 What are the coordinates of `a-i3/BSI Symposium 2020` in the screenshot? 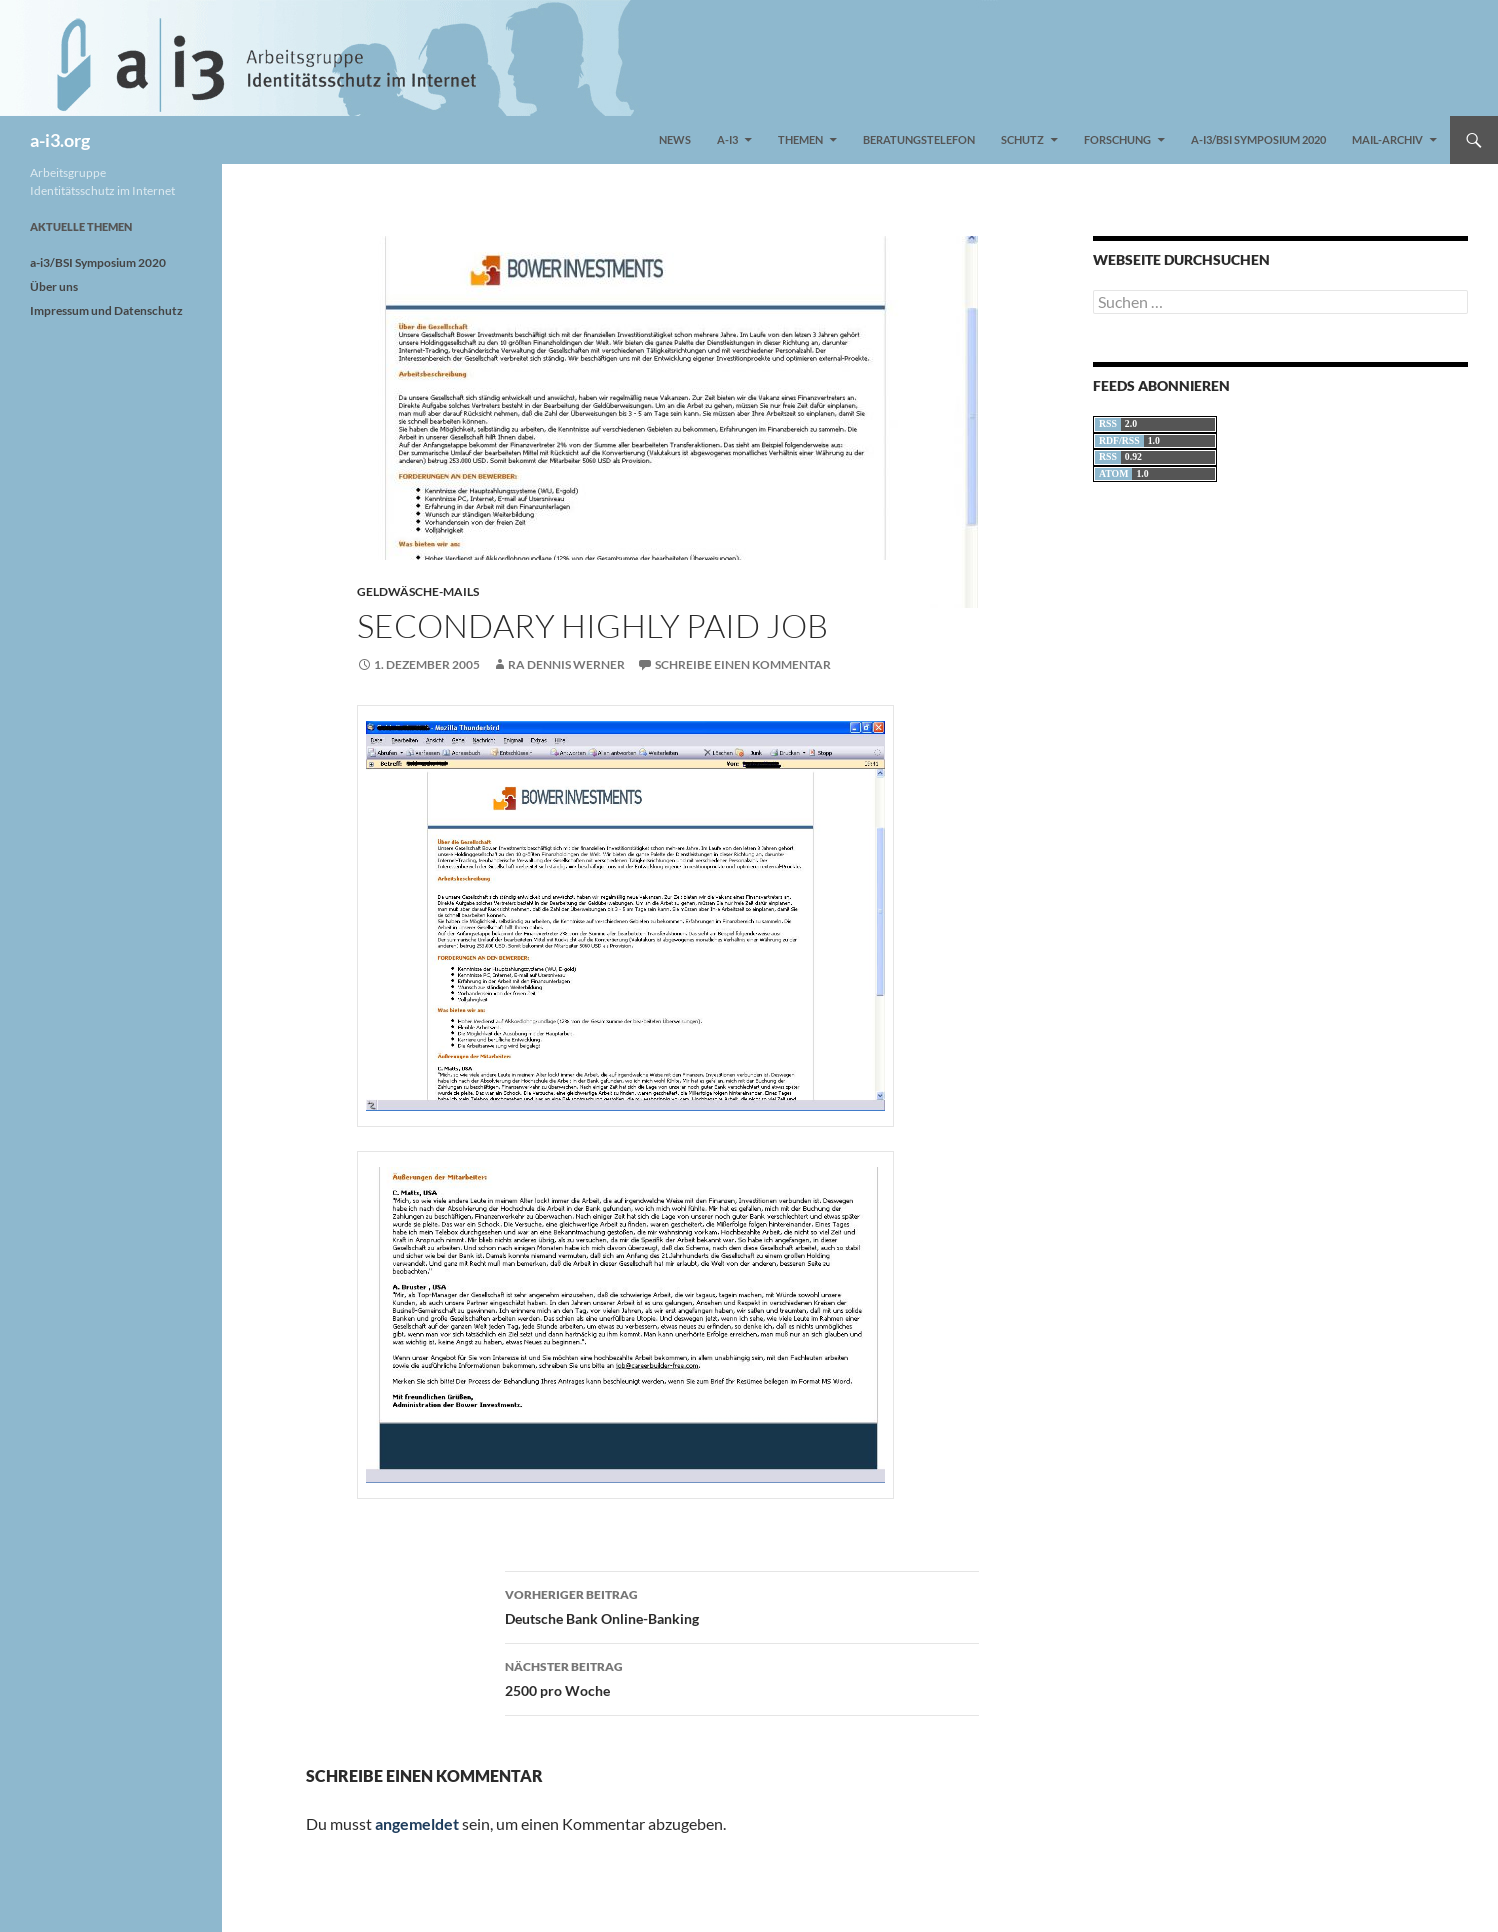 It's located at (1258, 139).